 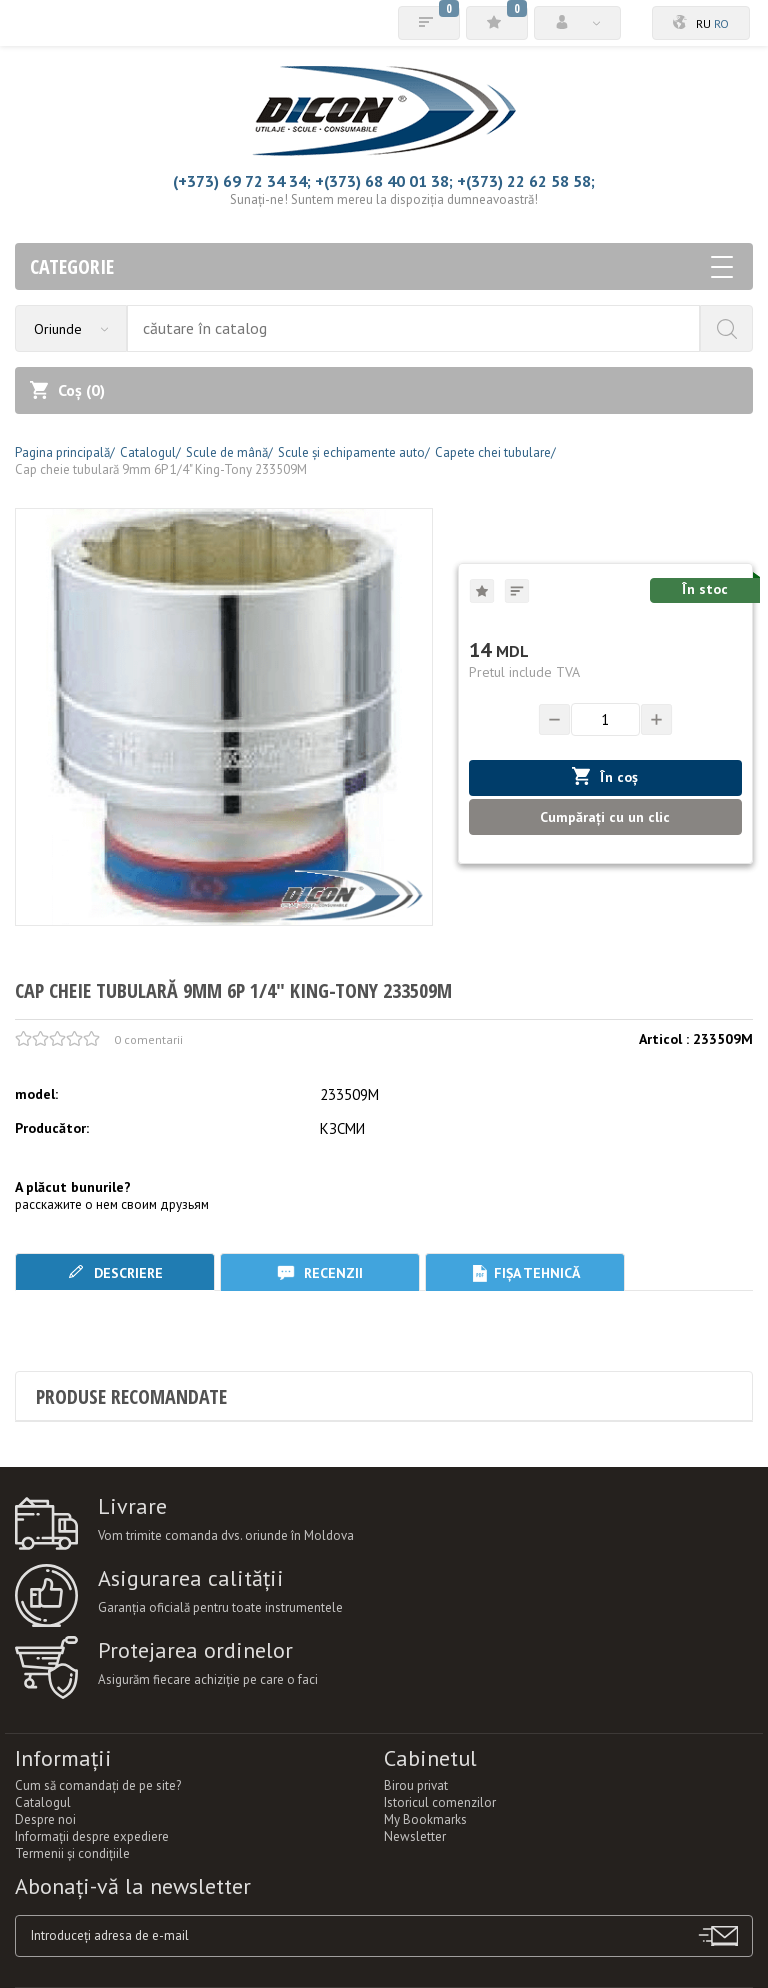 What do you see at coordinates (43, 1802) in the screenshot?
I see `Catalogul` at bounding box center [43, 1802].